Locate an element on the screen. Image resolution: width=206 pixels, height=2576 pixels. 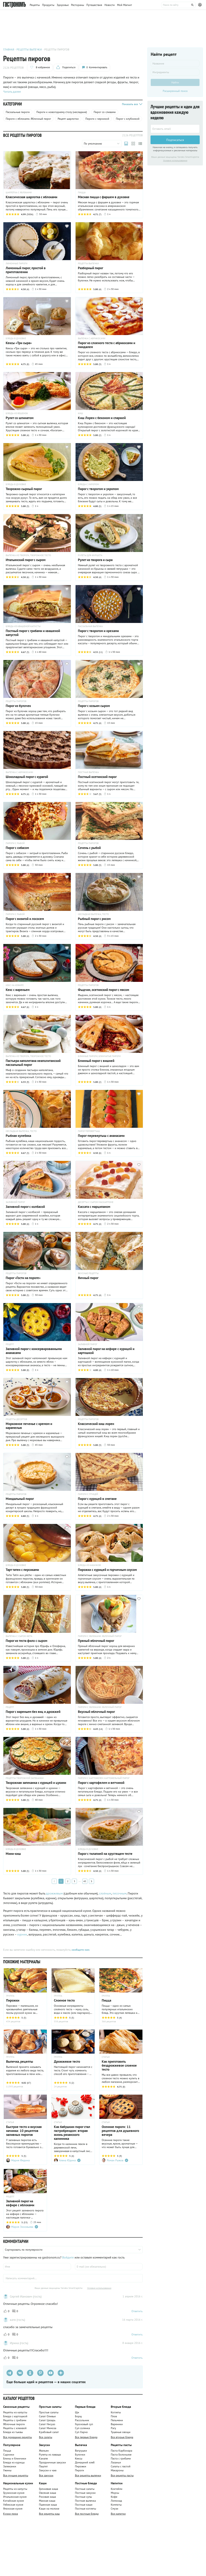
Овсяная каша is located at coordinates (47, 2493).